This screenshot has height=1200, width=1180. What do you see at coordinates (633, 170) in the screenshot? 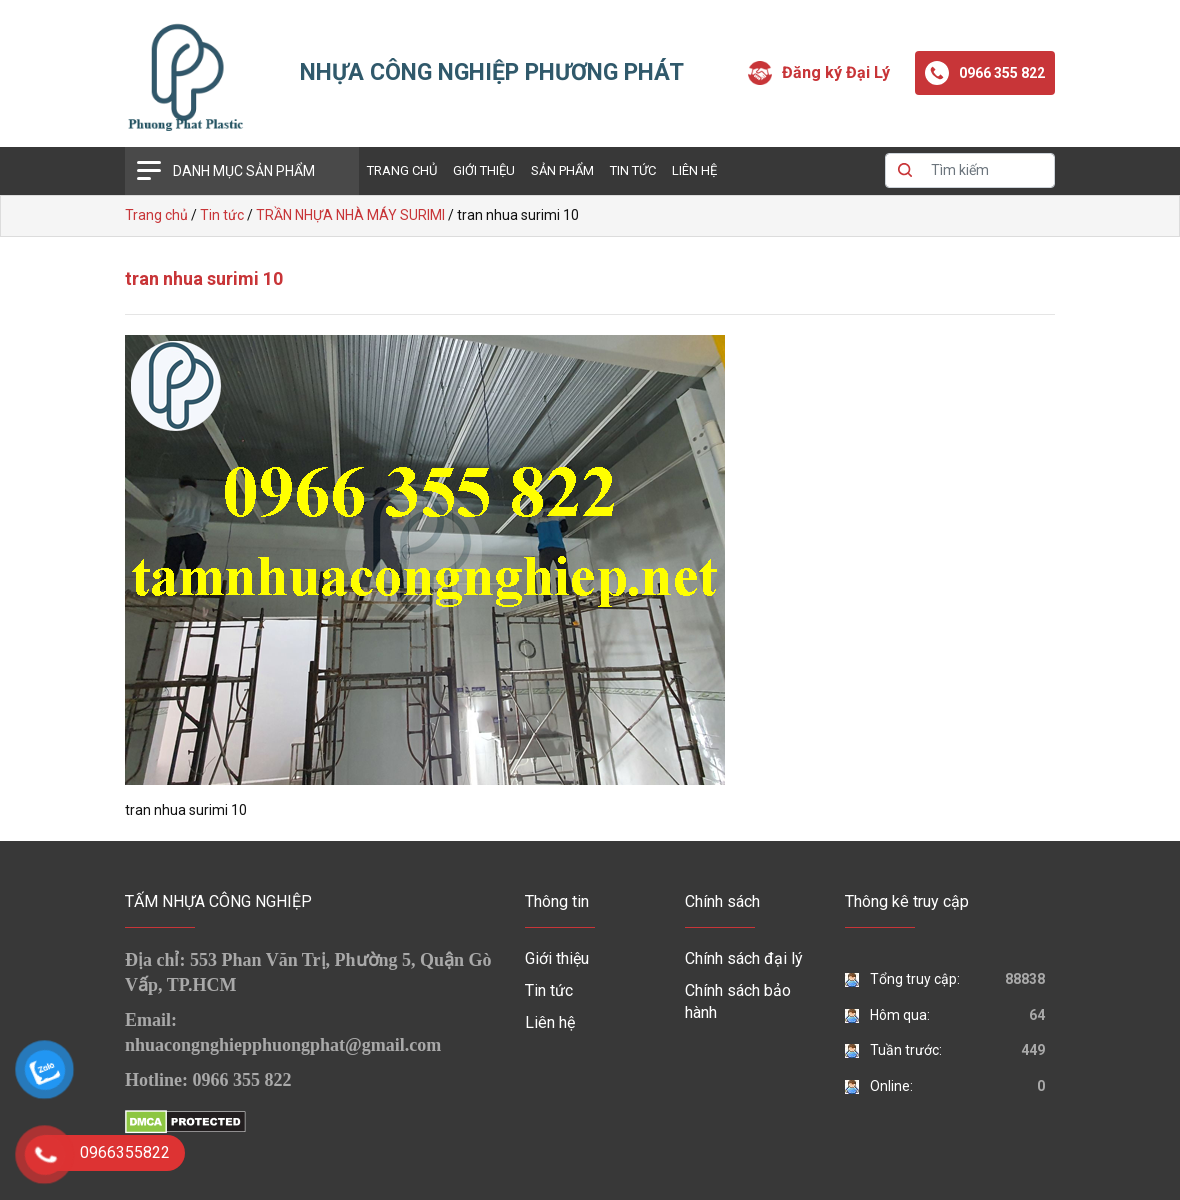
I see `Tin tức` at bounding box center [633, 170].